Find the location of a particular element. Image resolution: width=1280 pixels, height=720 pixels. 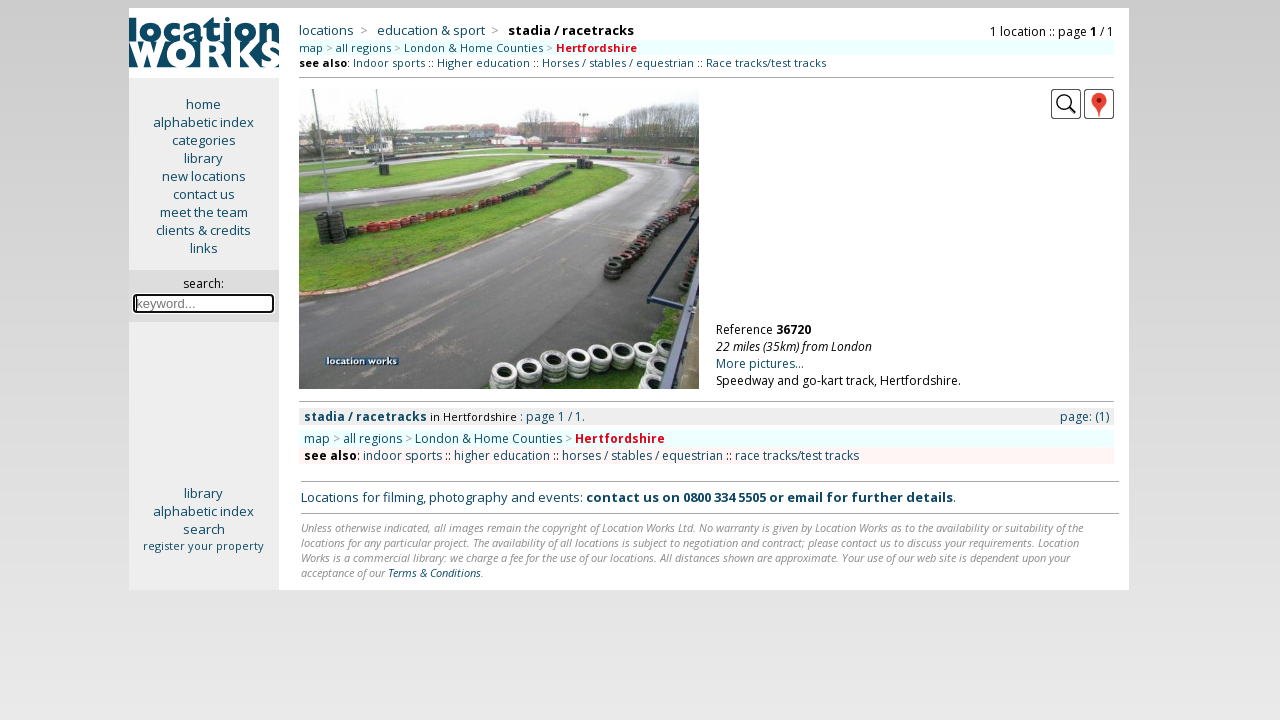

contact us is located at coordinates (204, 194).